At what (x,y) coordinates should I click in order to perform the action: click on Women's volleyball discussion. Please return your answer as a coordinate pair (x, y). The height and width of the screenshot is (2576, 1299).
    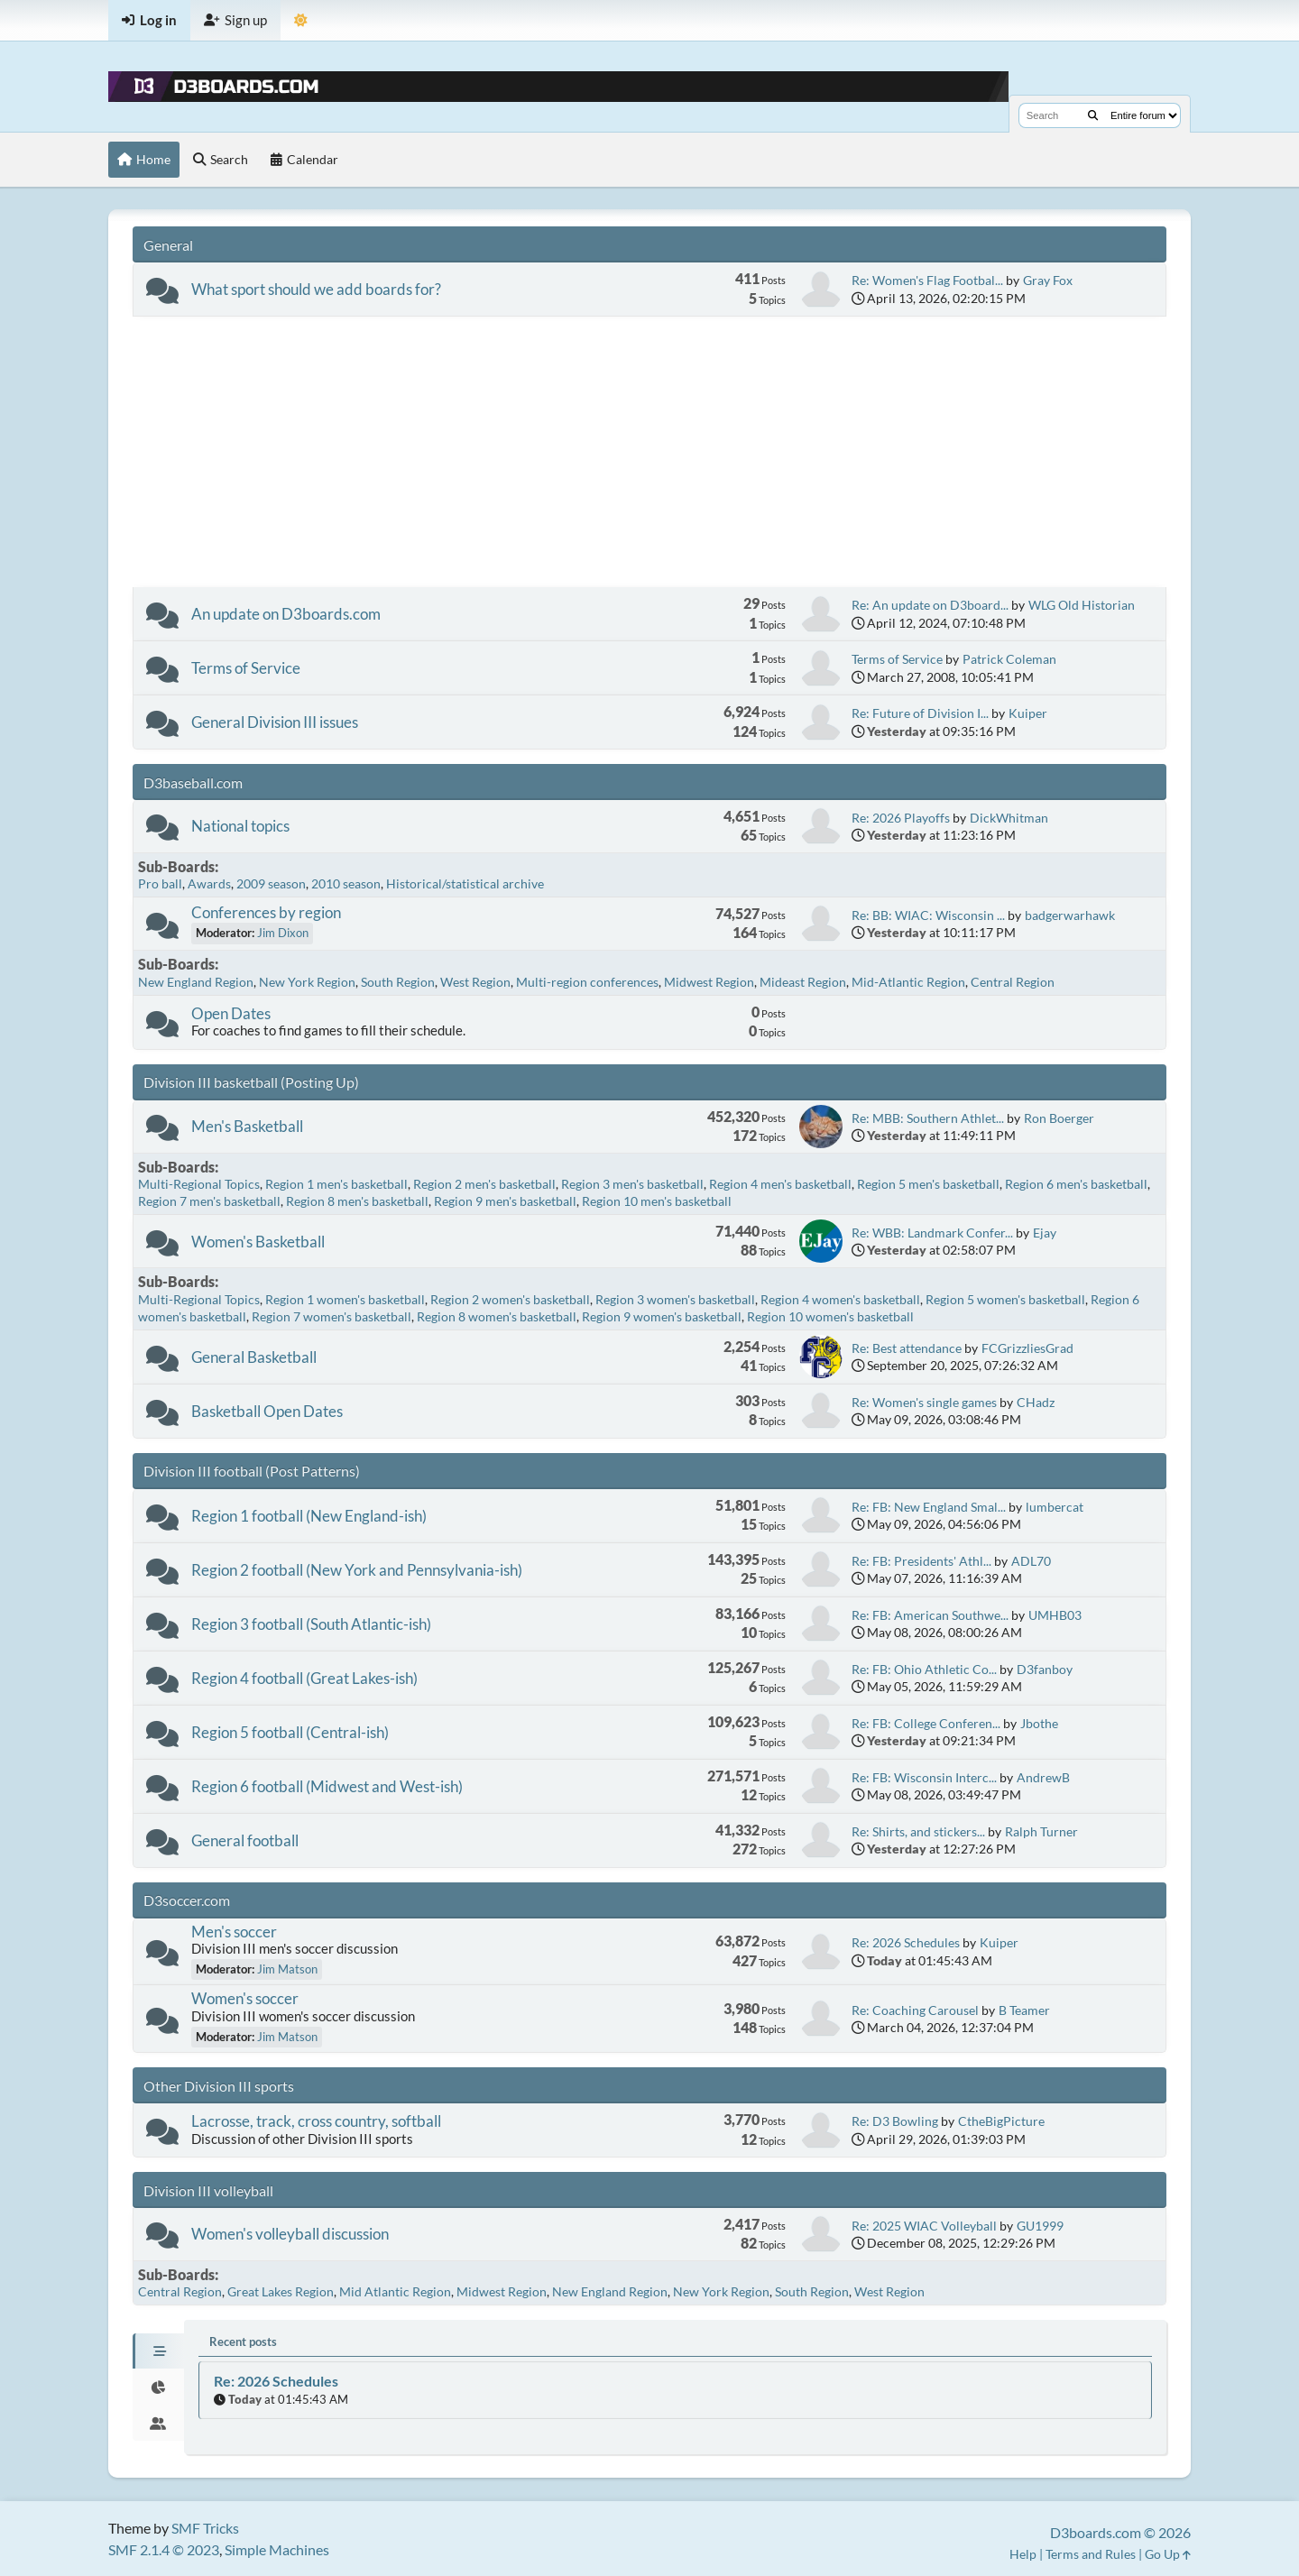
    Looking at the image, I should click on (290, 2233).